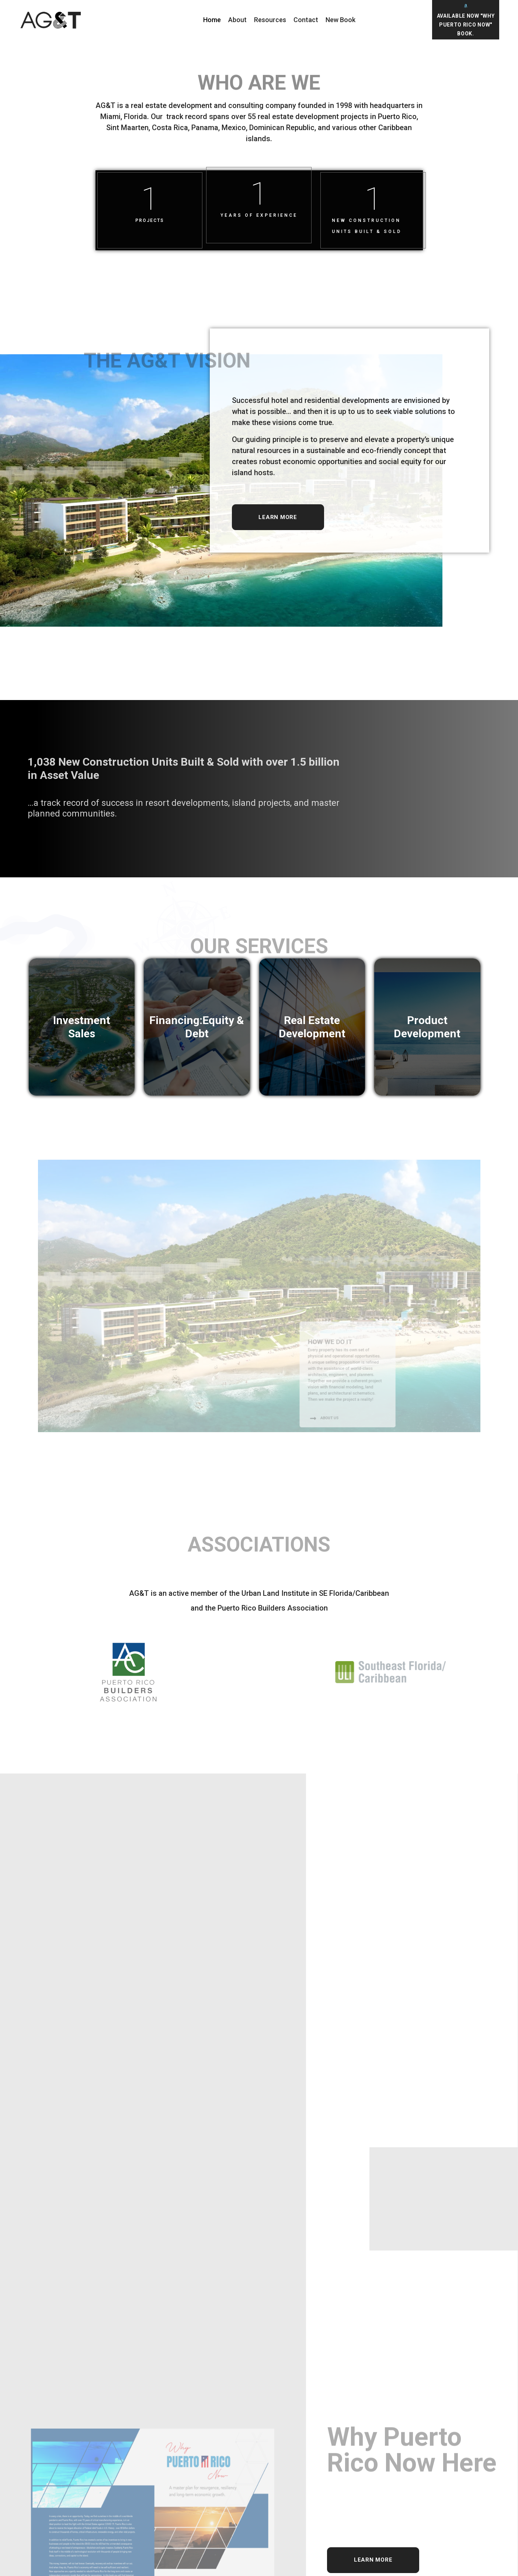 Image resolution: width=518 pixels, height=2576 pixels. I want to click on Available Now "Why Puerto Rico Now" Book., so click(466, 24).